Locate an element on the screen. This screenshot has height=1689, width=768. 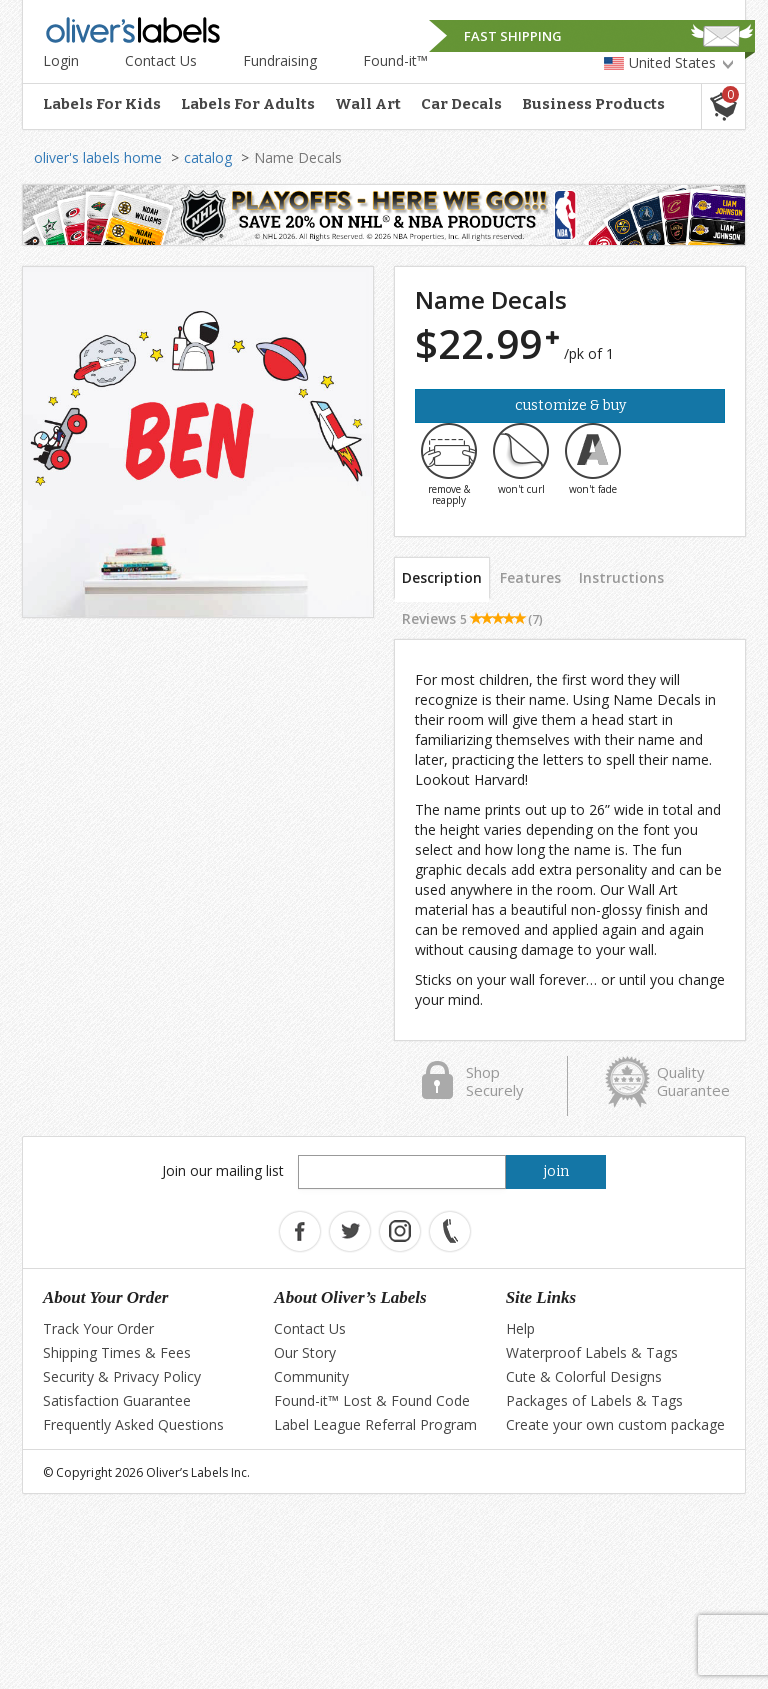
Create your own custom package is located at coordinates (615, 1424).